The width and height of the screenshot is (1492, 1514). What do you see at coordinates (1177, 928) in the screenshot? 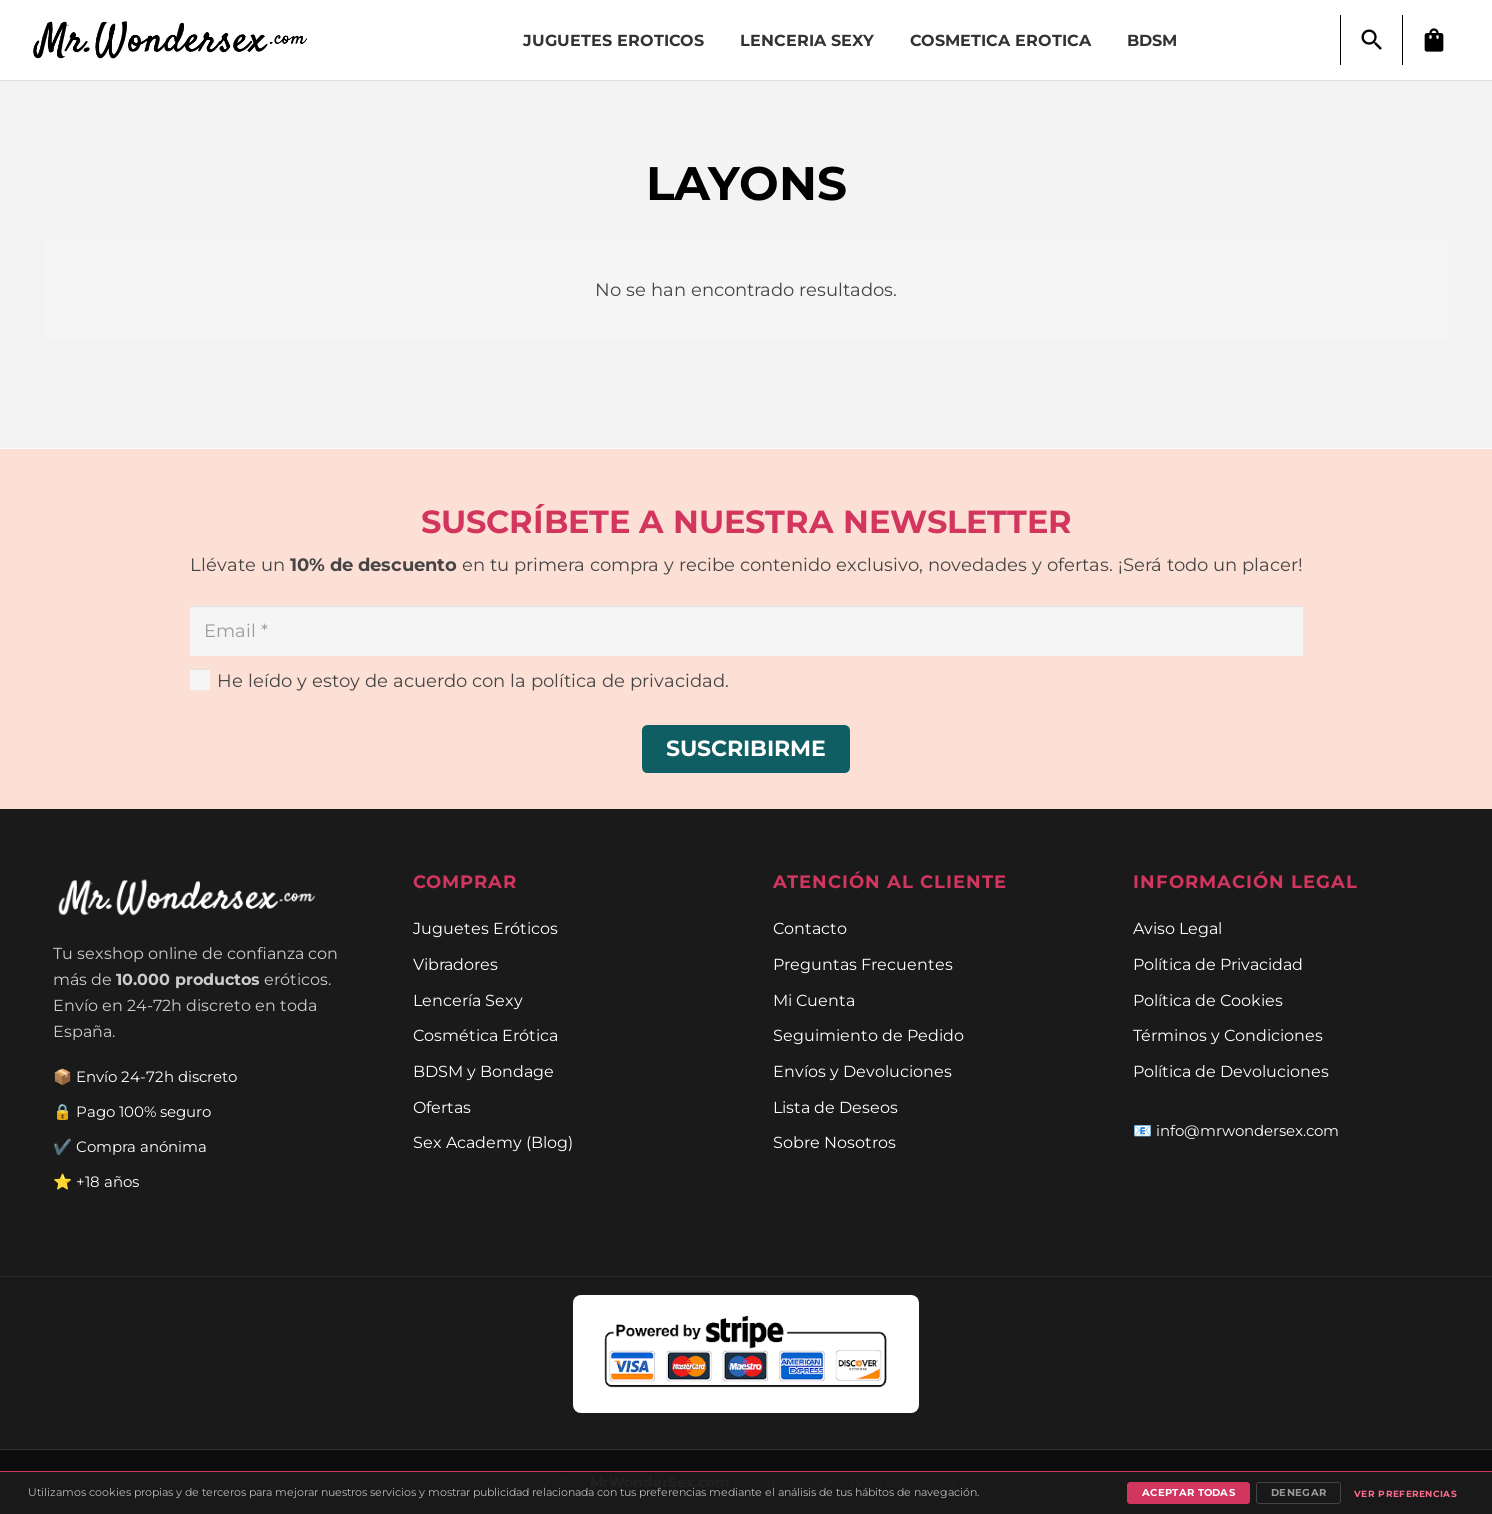
I see `Aviso Legal` at bounding box center [1177, 928].